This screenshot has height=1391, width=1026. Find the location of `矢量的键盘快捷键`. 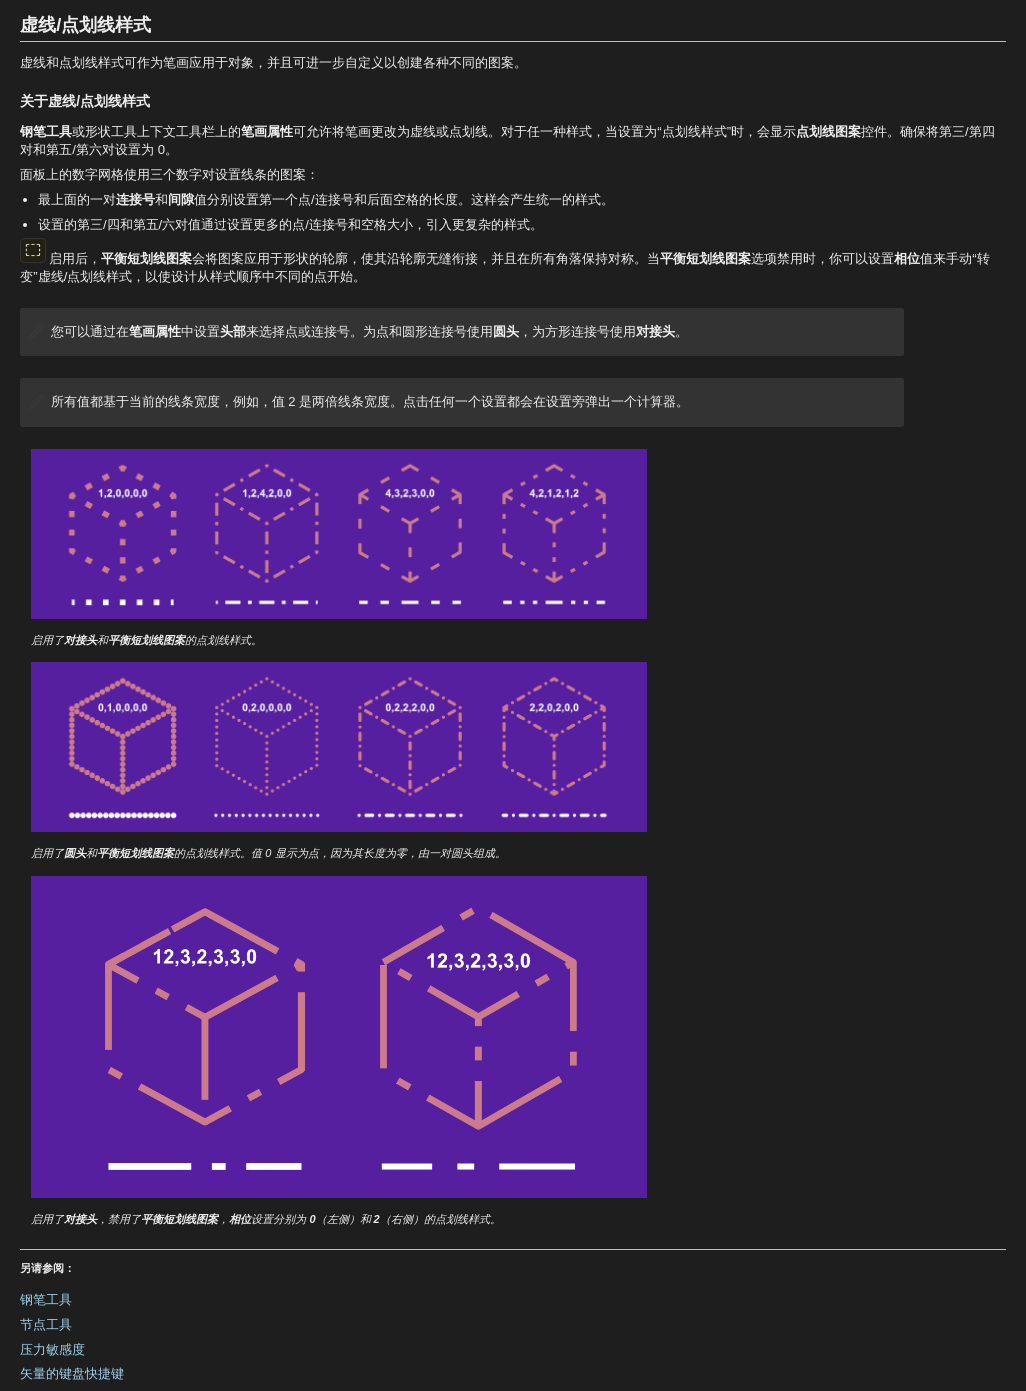

矢量的键盘快捷键 is located at coordinates (72, 1373).